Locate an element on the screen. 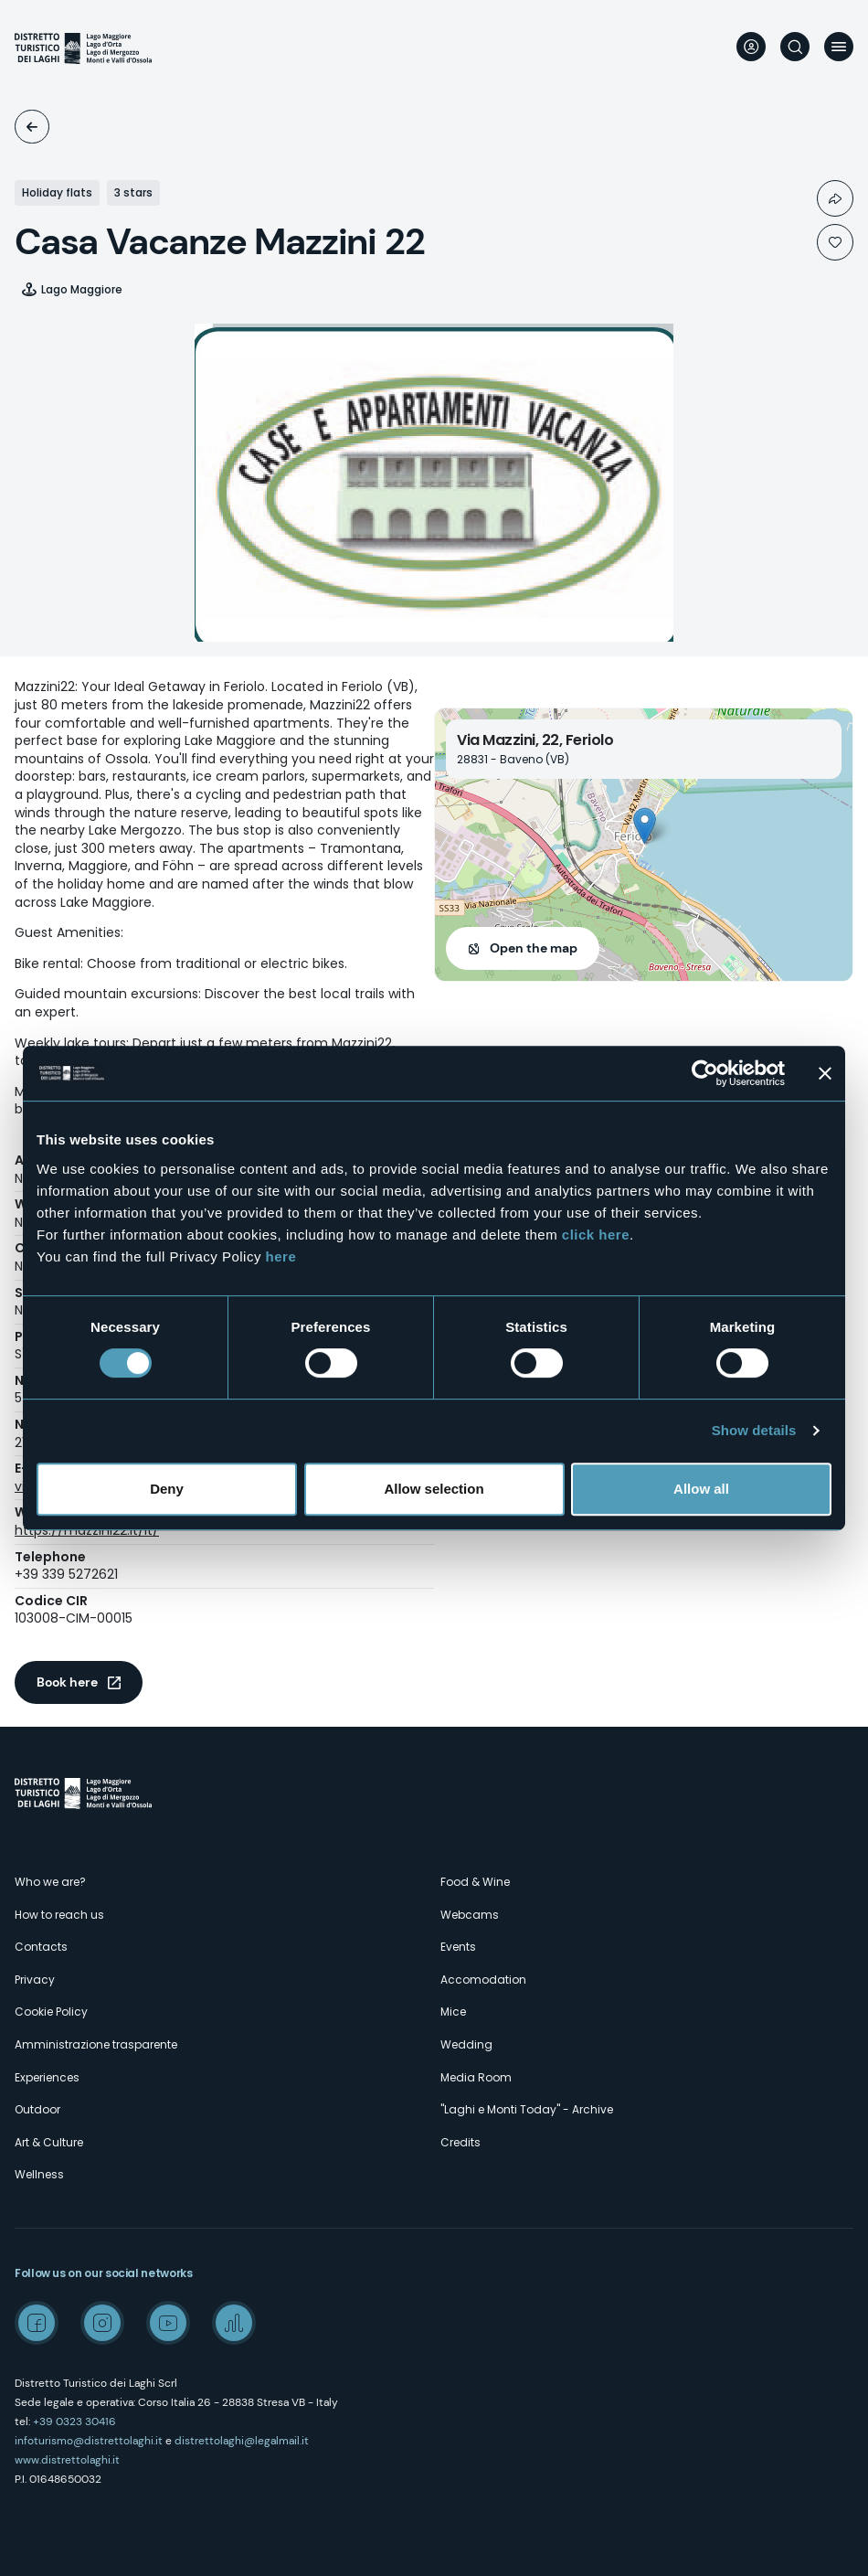  +39 0323 30416 is located at coordinates (74, 2421).